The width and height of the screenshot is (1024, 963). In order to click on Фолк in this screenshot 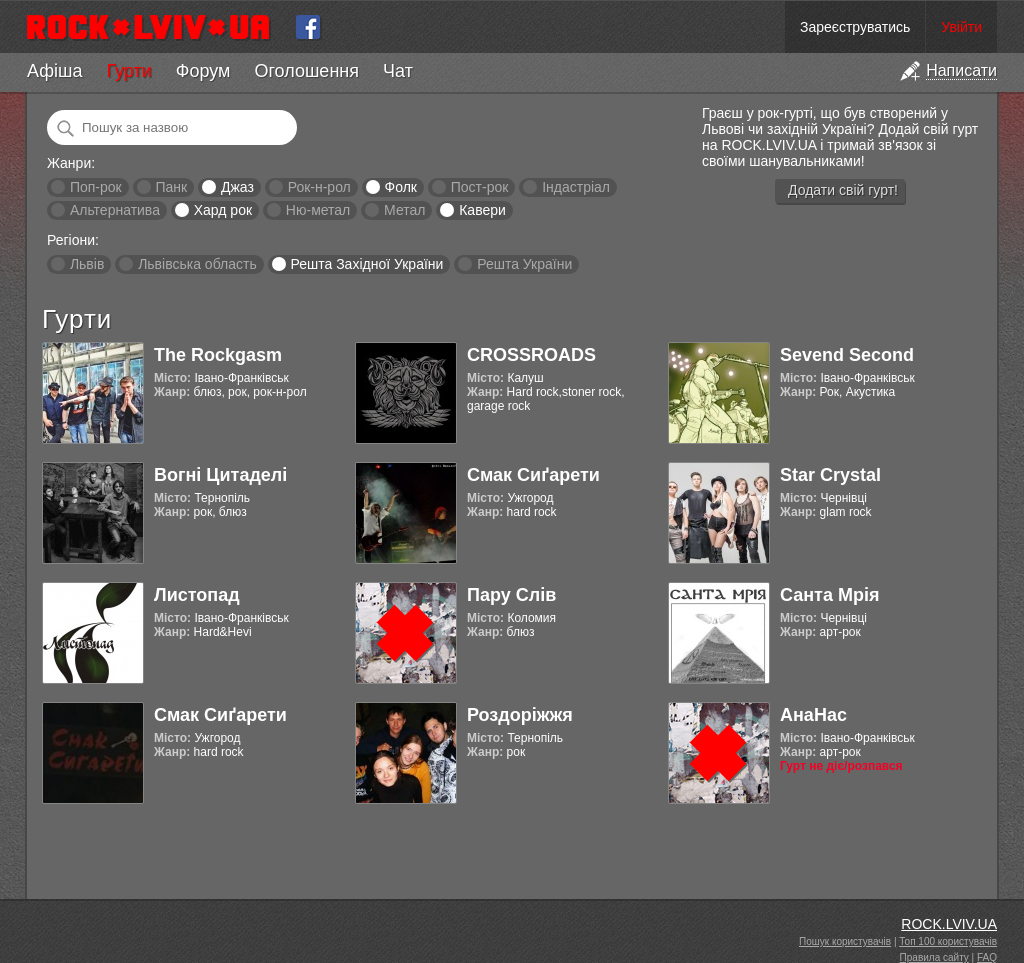, I will do `click(401, 187)`.